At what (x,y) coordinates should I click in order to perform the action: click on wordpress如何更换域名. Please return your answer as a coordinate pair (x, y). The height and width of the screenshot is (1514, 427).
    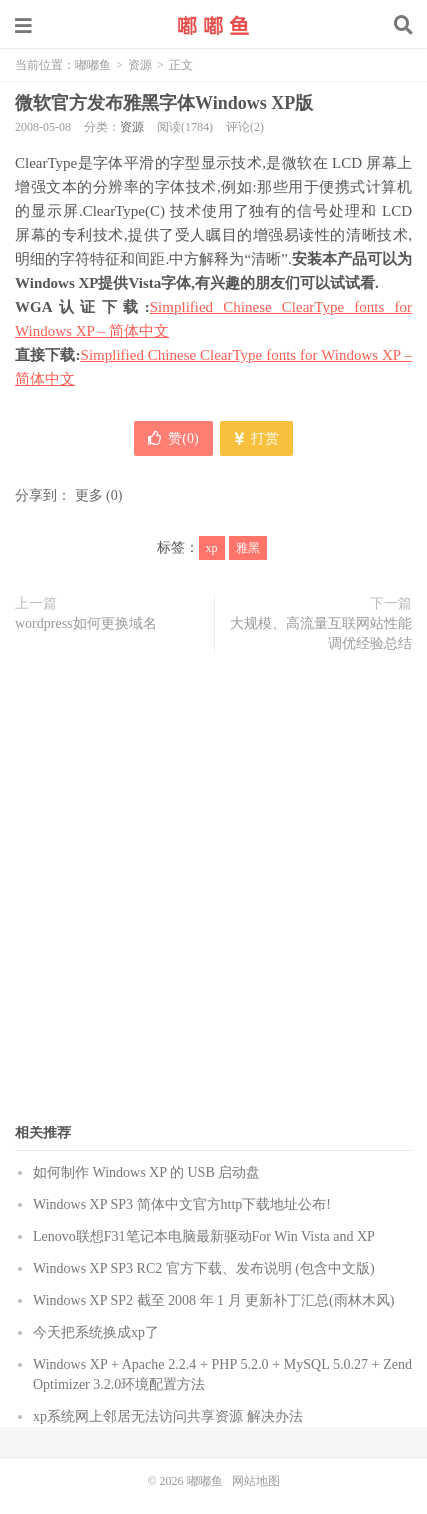
    Looking at the image, I should click on (86, 623).